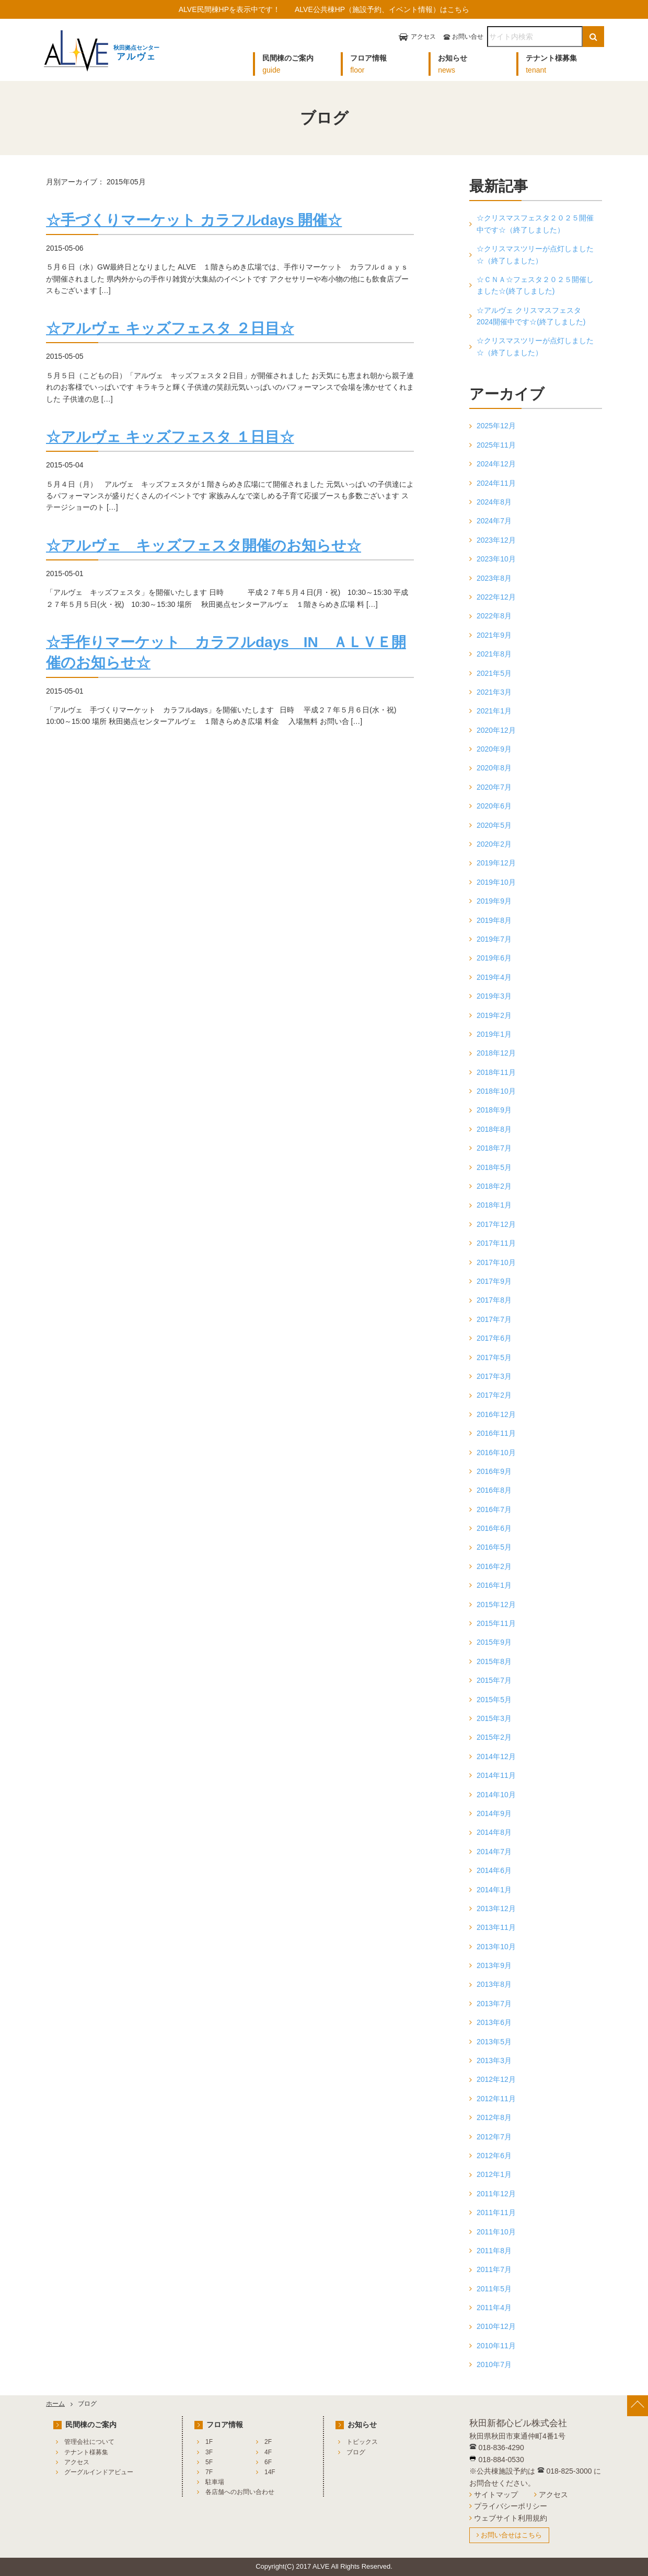  What do you see at coordinates (494, 1376) in the screenshot?
I see `2017年3月` at bounding box center [494, 1376].